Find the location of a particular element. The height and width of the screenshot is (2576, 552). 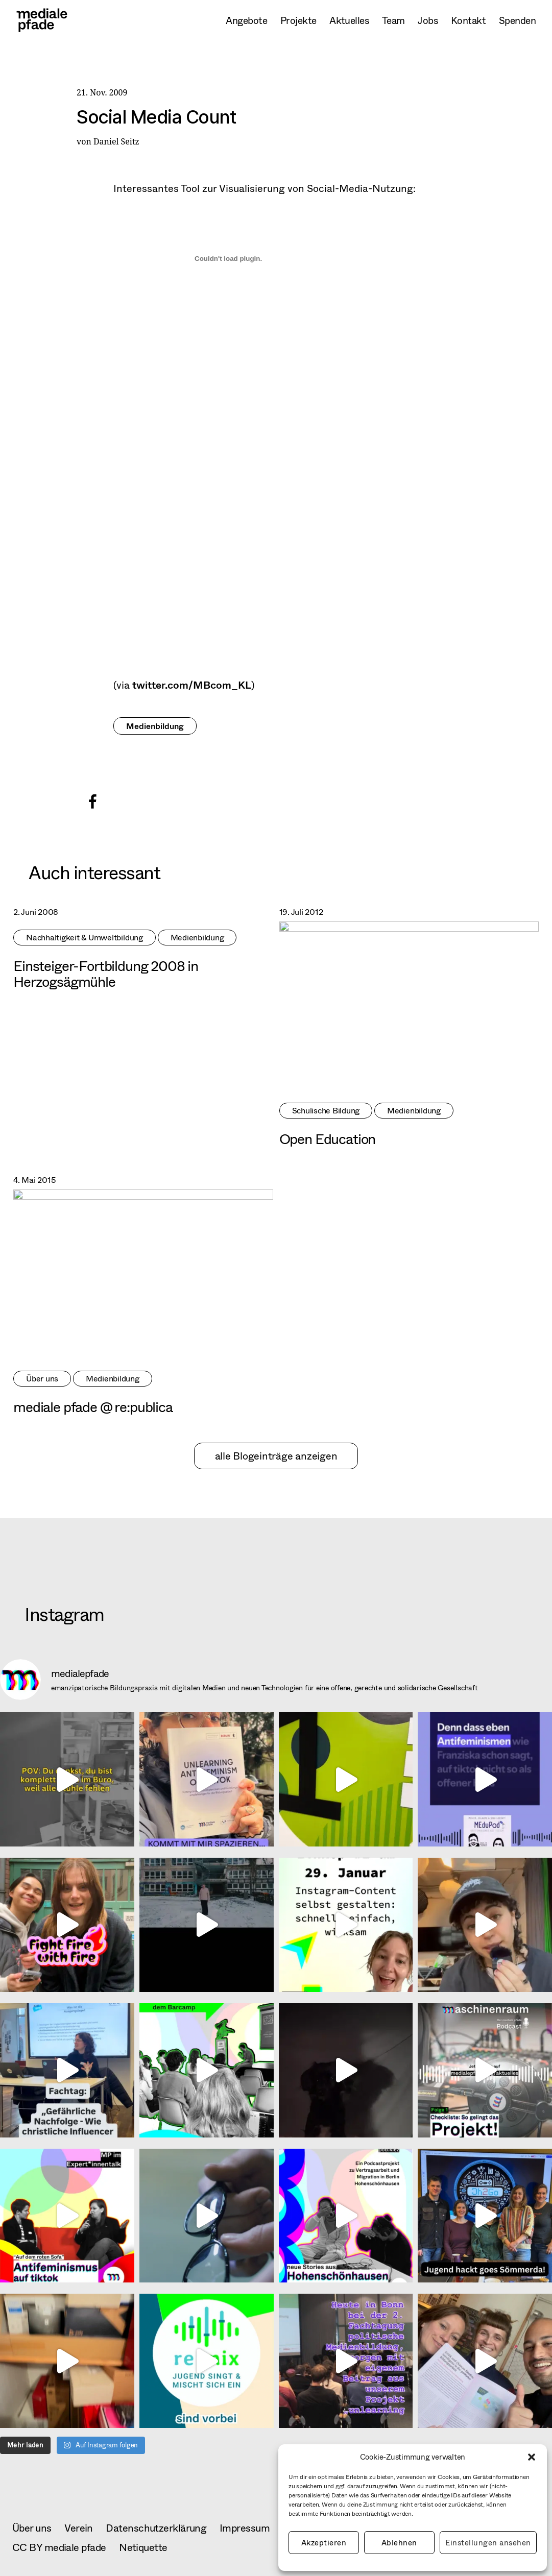

CC BY mediale pfade is located at coordinates (59, 2547).